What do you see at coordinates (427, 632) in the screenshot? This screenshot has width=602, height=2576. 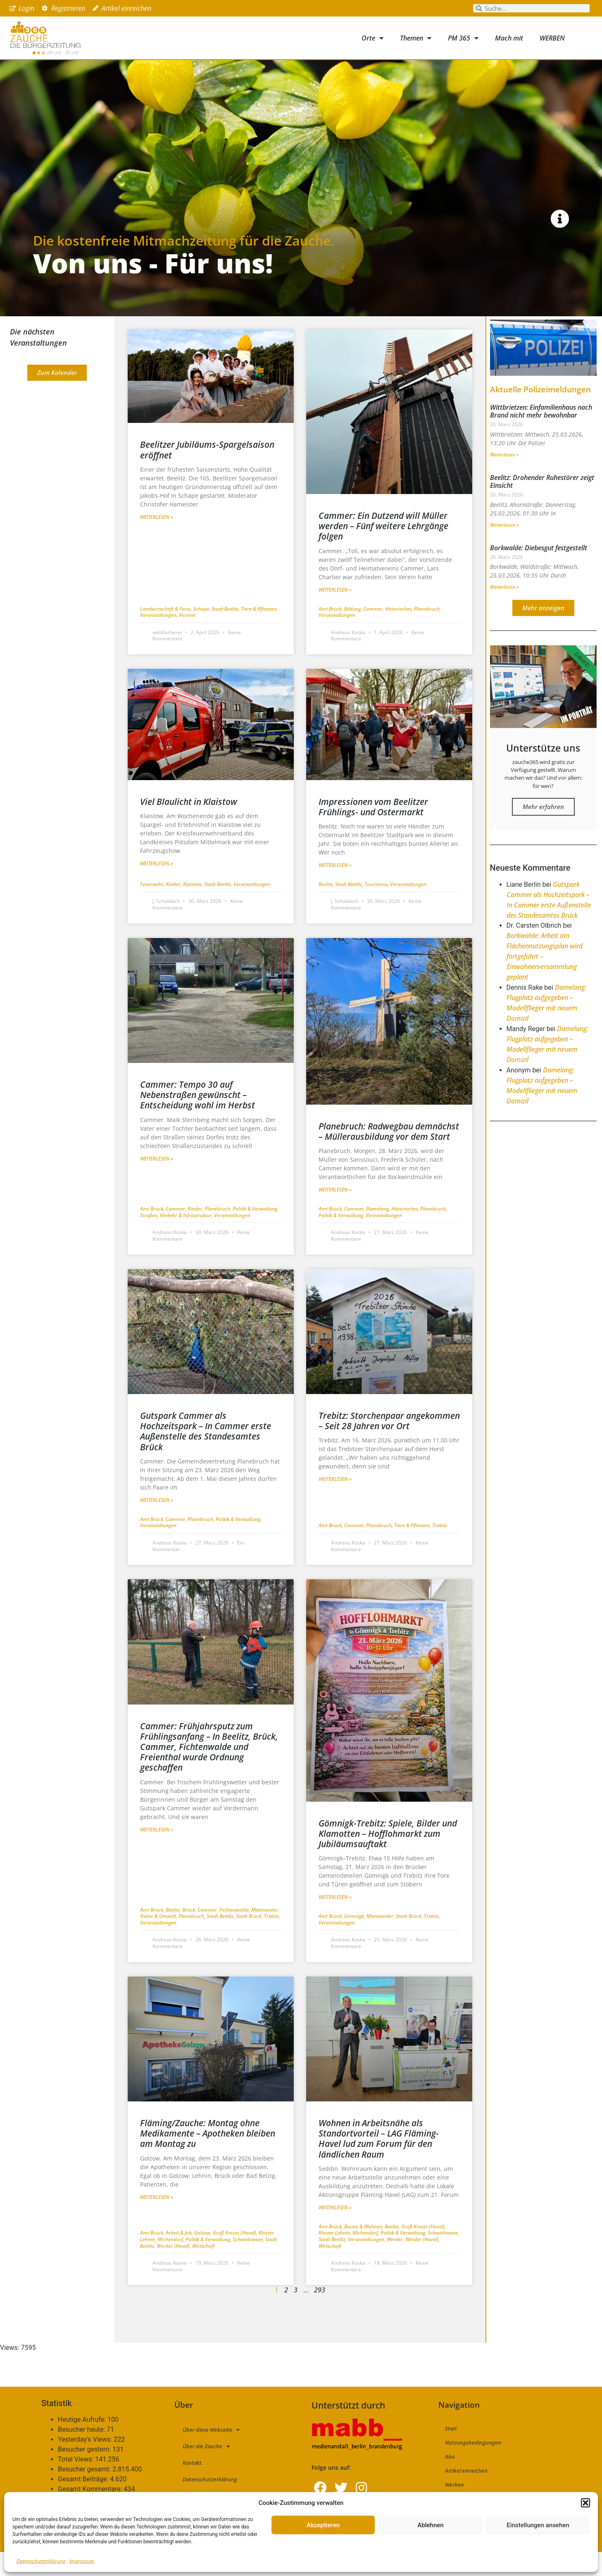 I see `Planebruch` at bounding box center [427, 632].